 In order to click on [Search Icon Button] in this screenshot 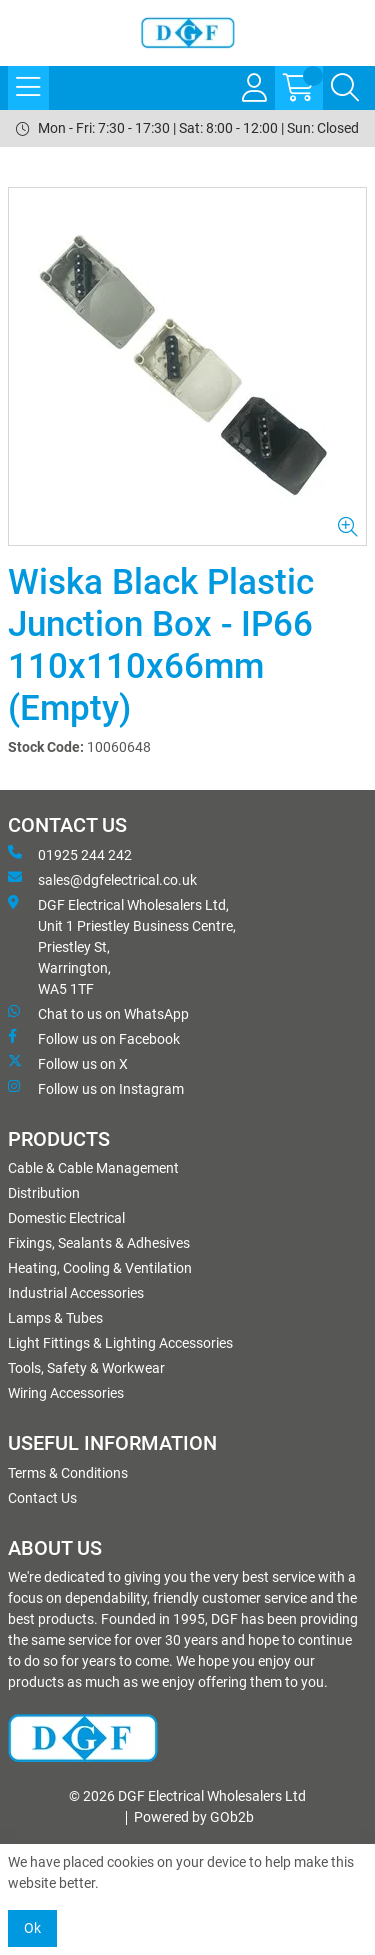, I will do `click(345, 88)`.